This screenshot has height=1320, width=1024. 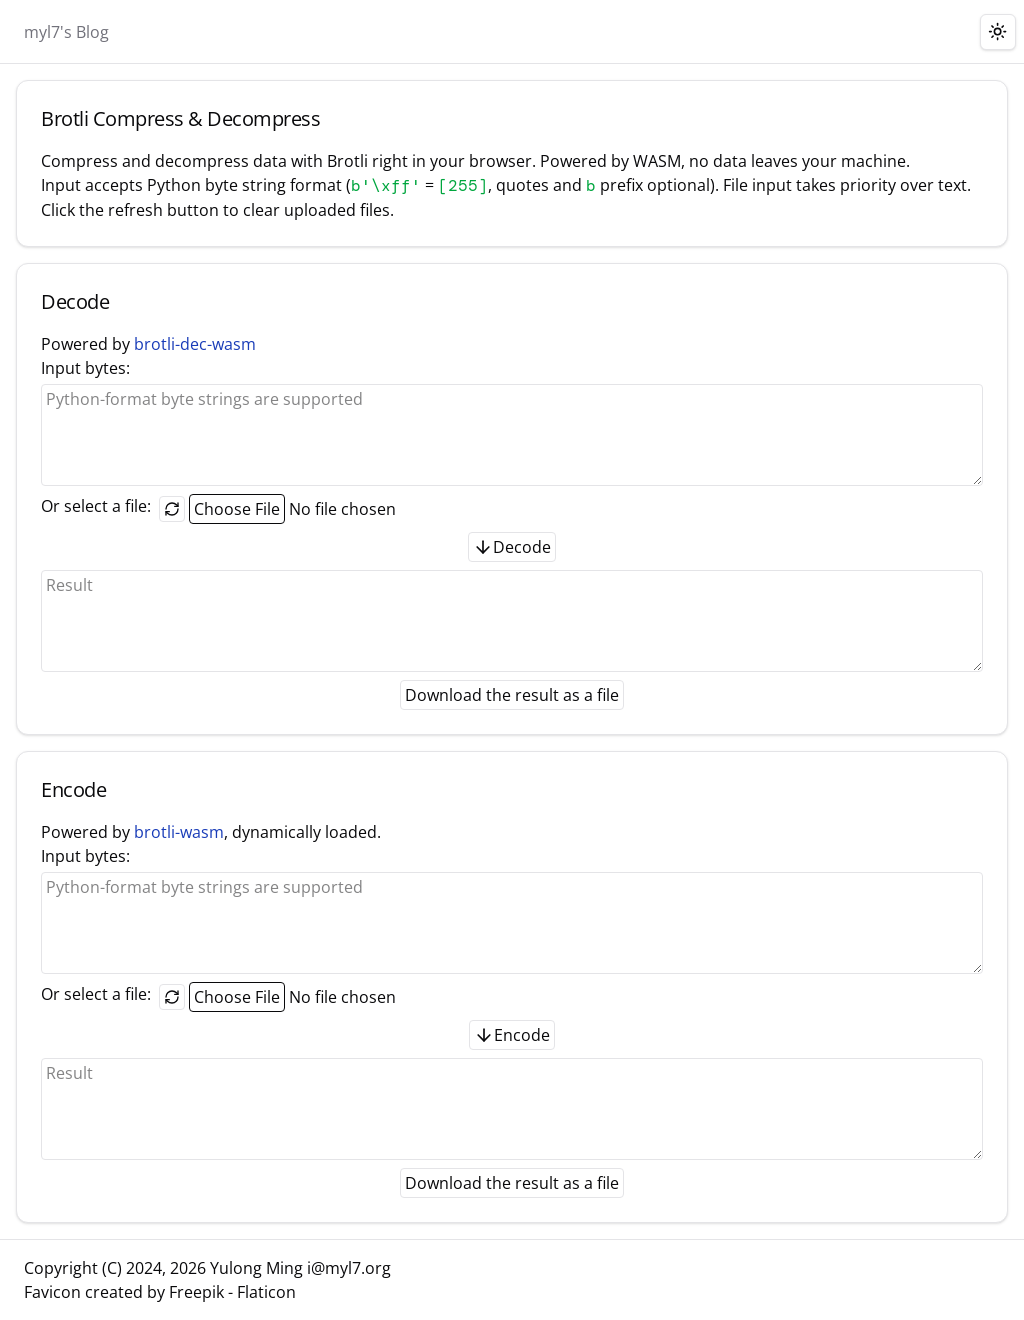 What do you see at coordinates (52, 1292) in the screenshot?
I see `Favicon` at bounding box center [52, 1292].